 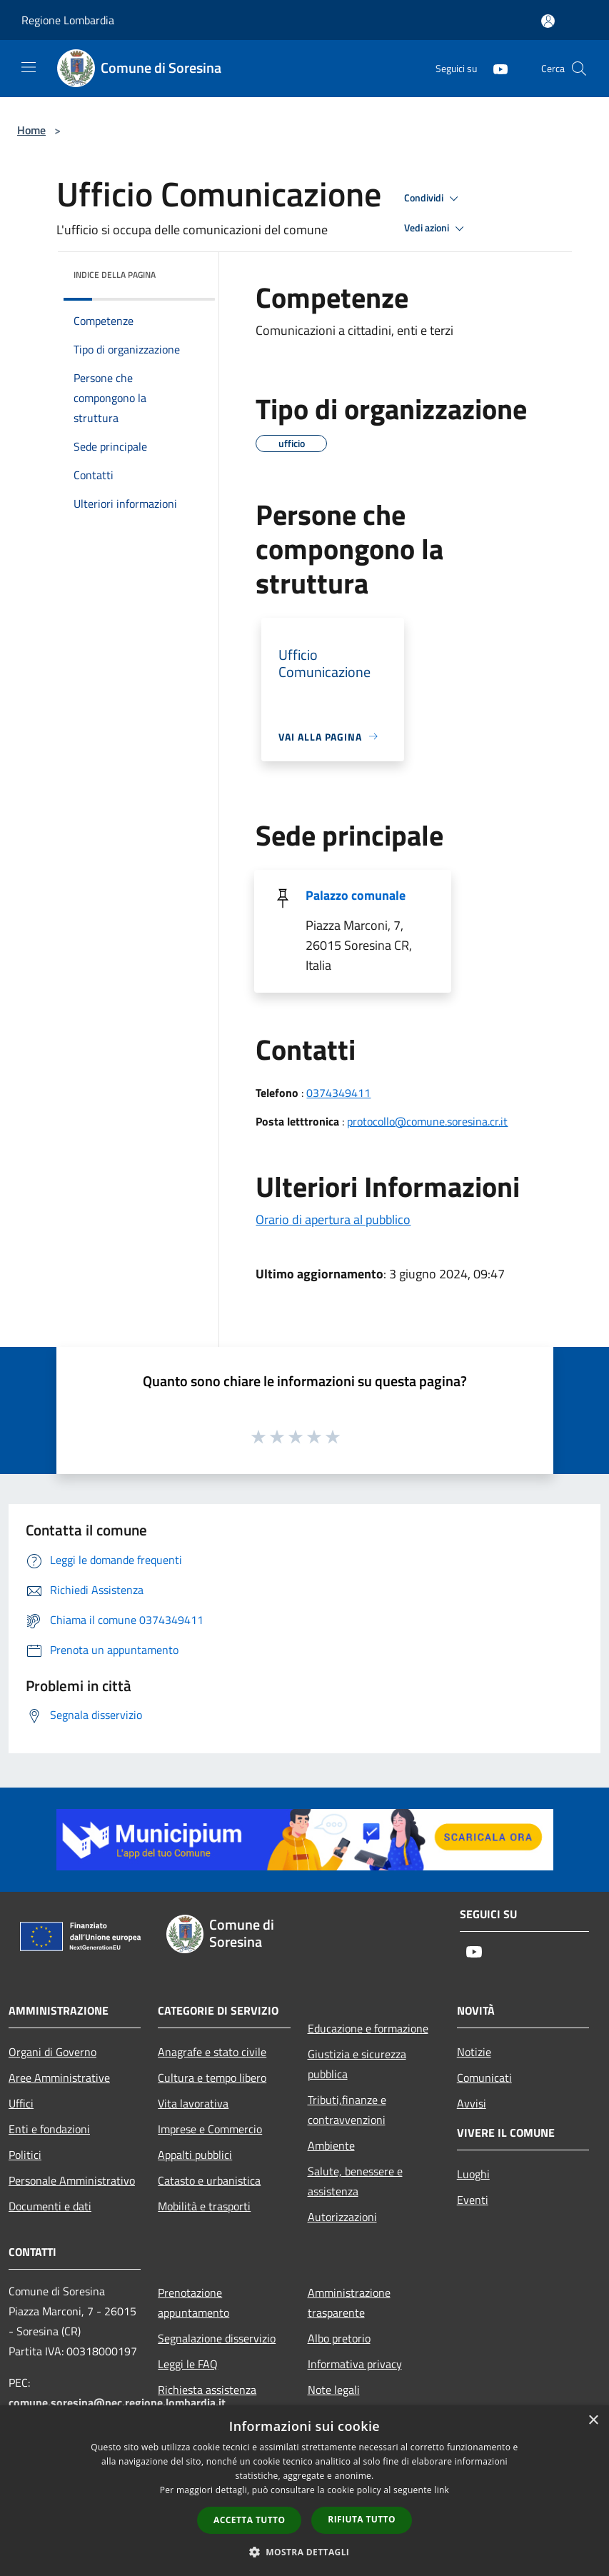 What do you see at coordinates (305, 2552) in the screenshot?
I see `[button]` at bounding box center [305, 2552].